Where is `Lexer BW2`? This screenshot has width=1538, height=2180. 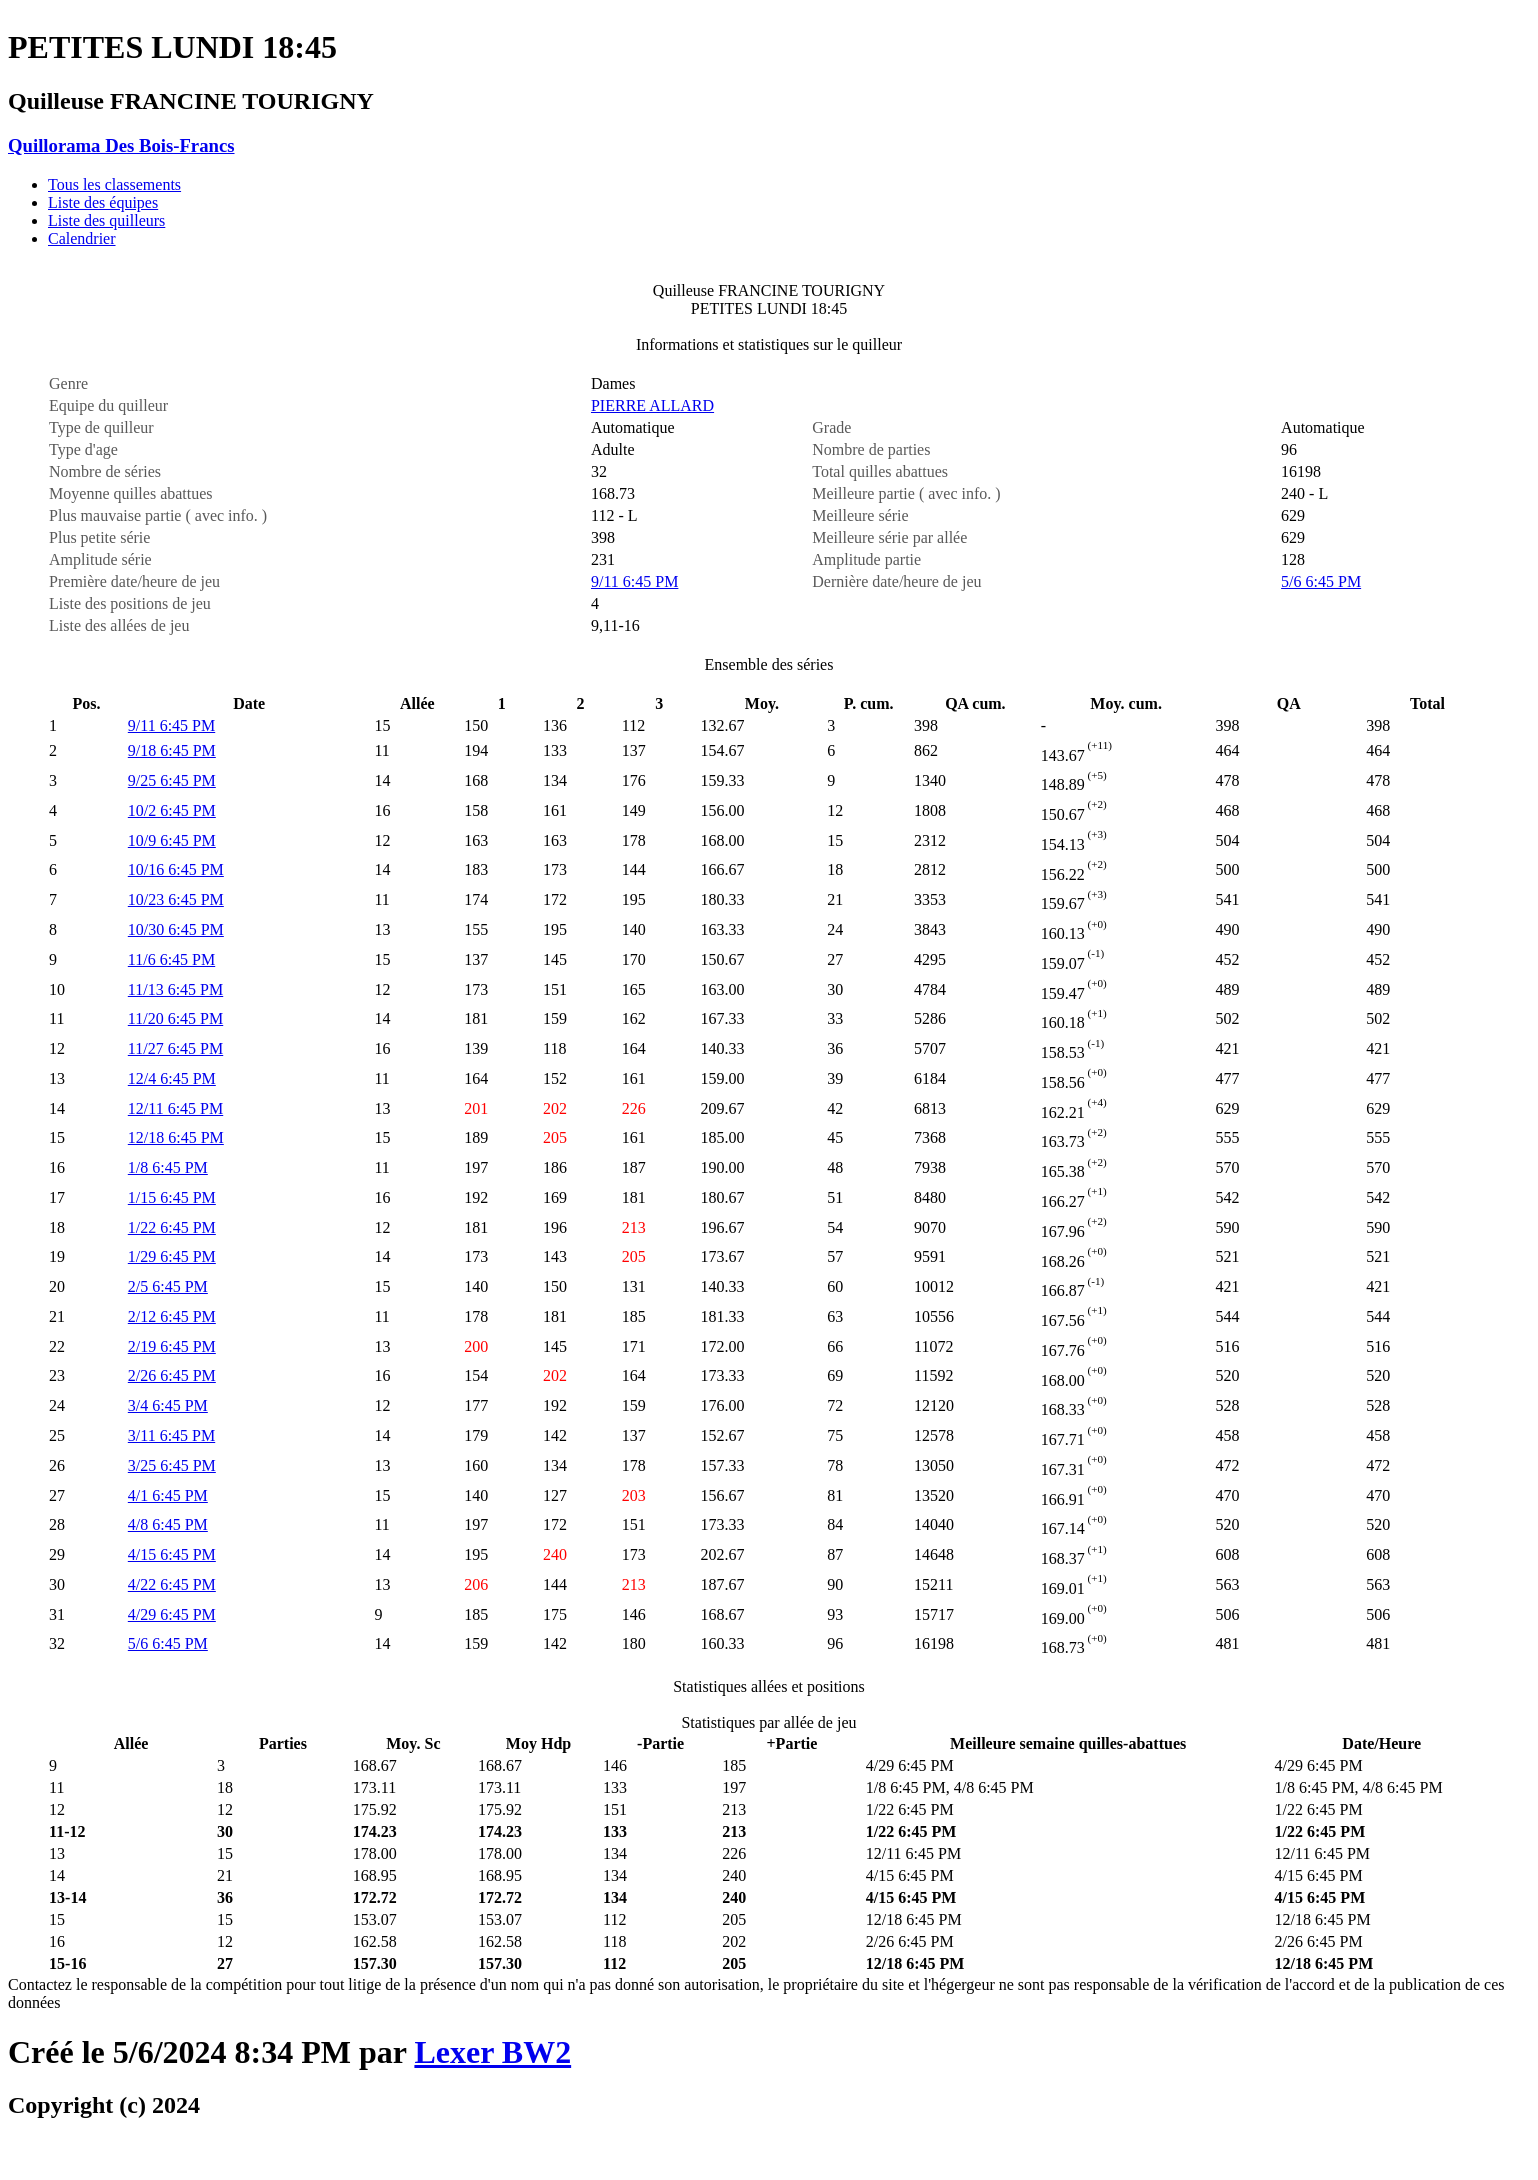 Lexer BW2 is located at coordinates (492, 2052).